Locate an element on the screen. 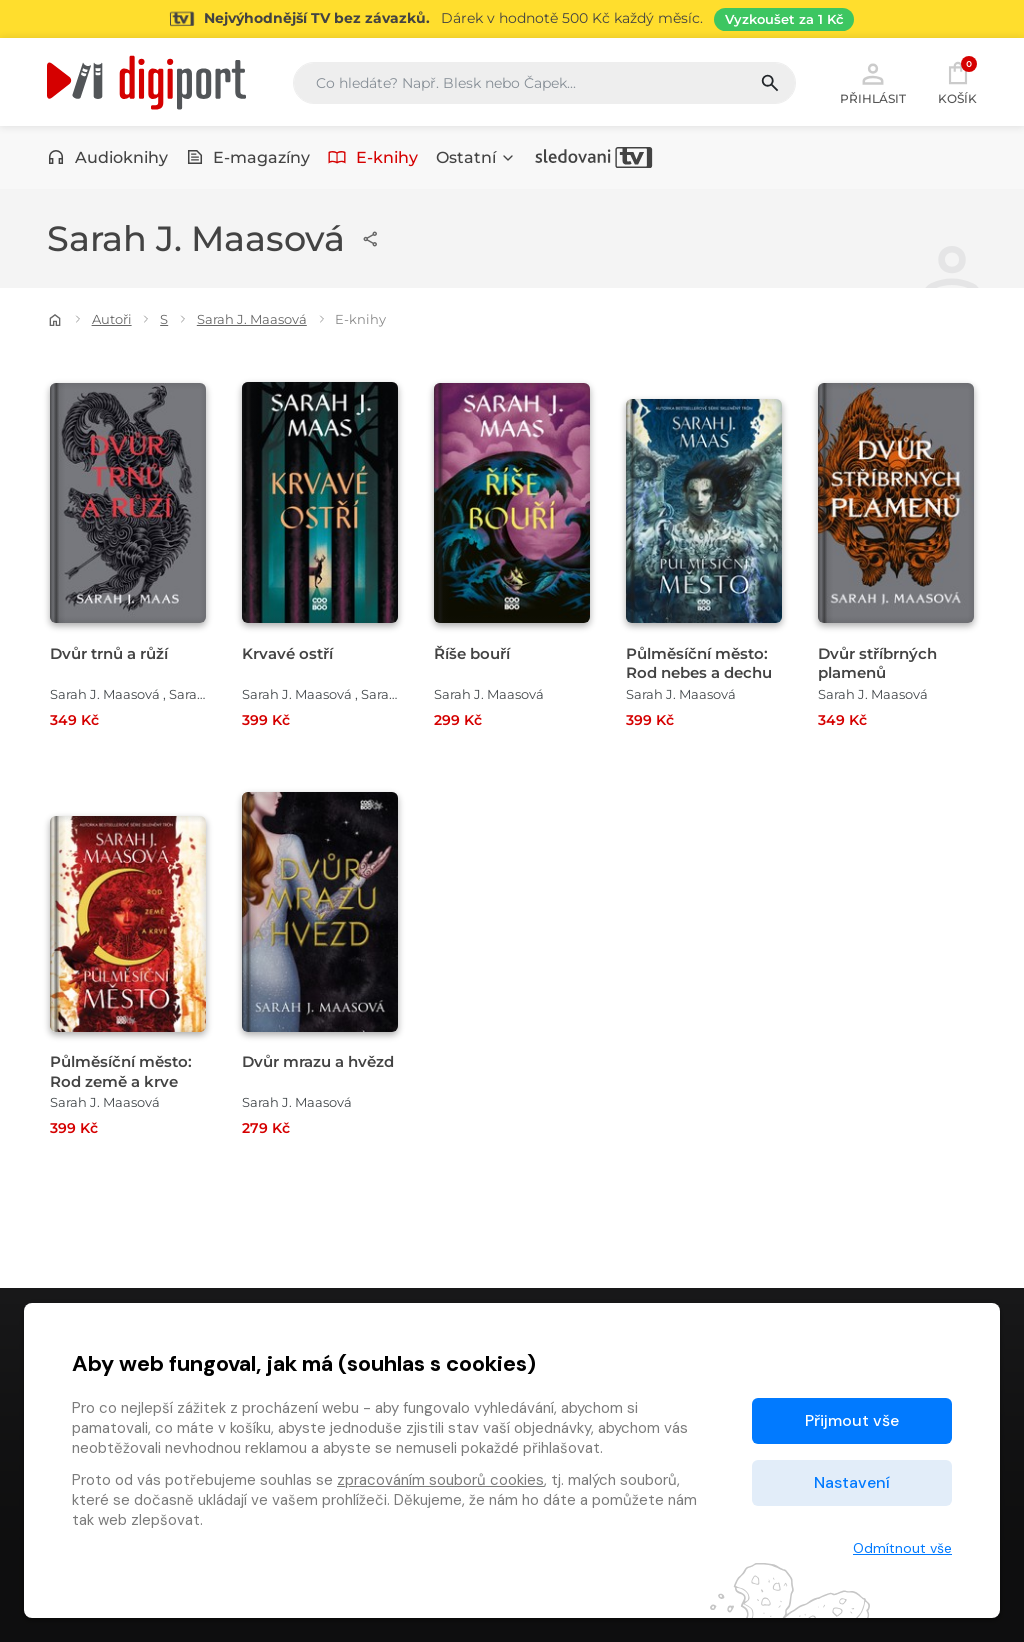 Image resolution: width=1024 pixels, height=1642 pixels. Audioknihy is located at coordinates (107, 157).